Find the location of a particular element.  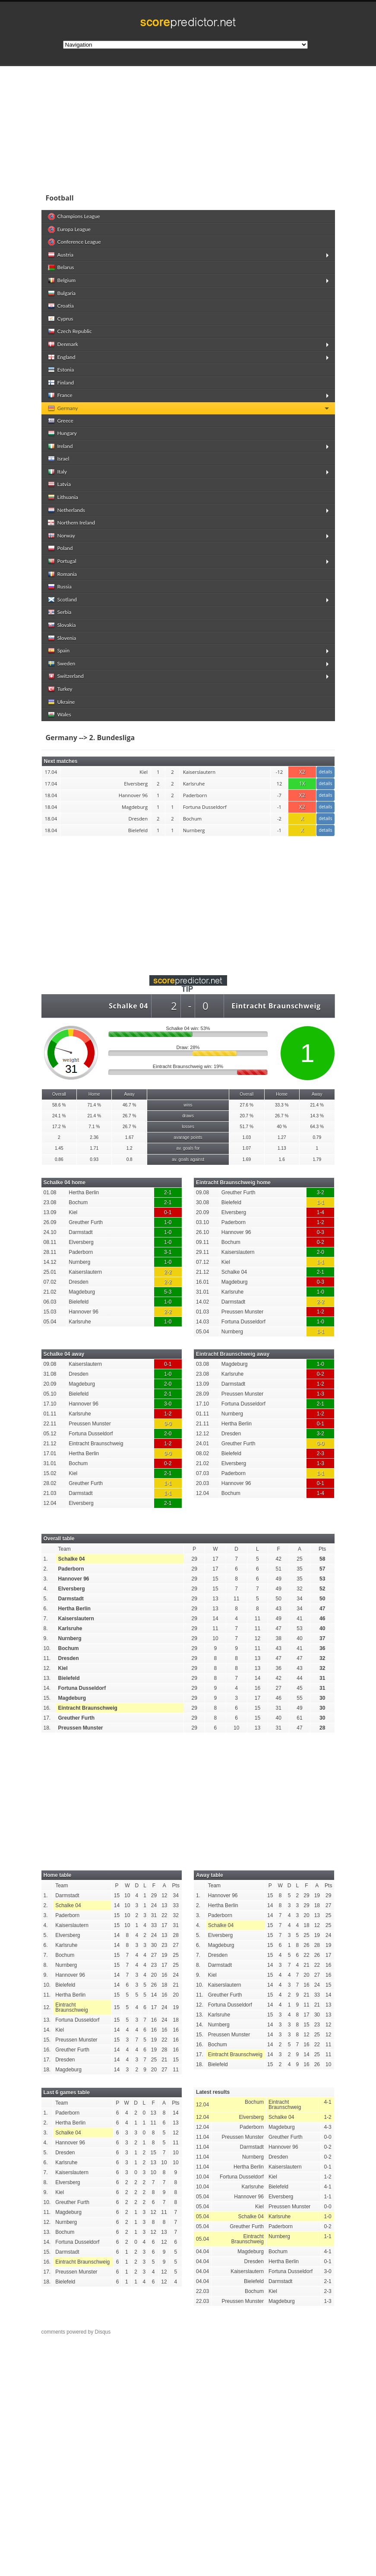

7. is located at coordinates (46, 1619).